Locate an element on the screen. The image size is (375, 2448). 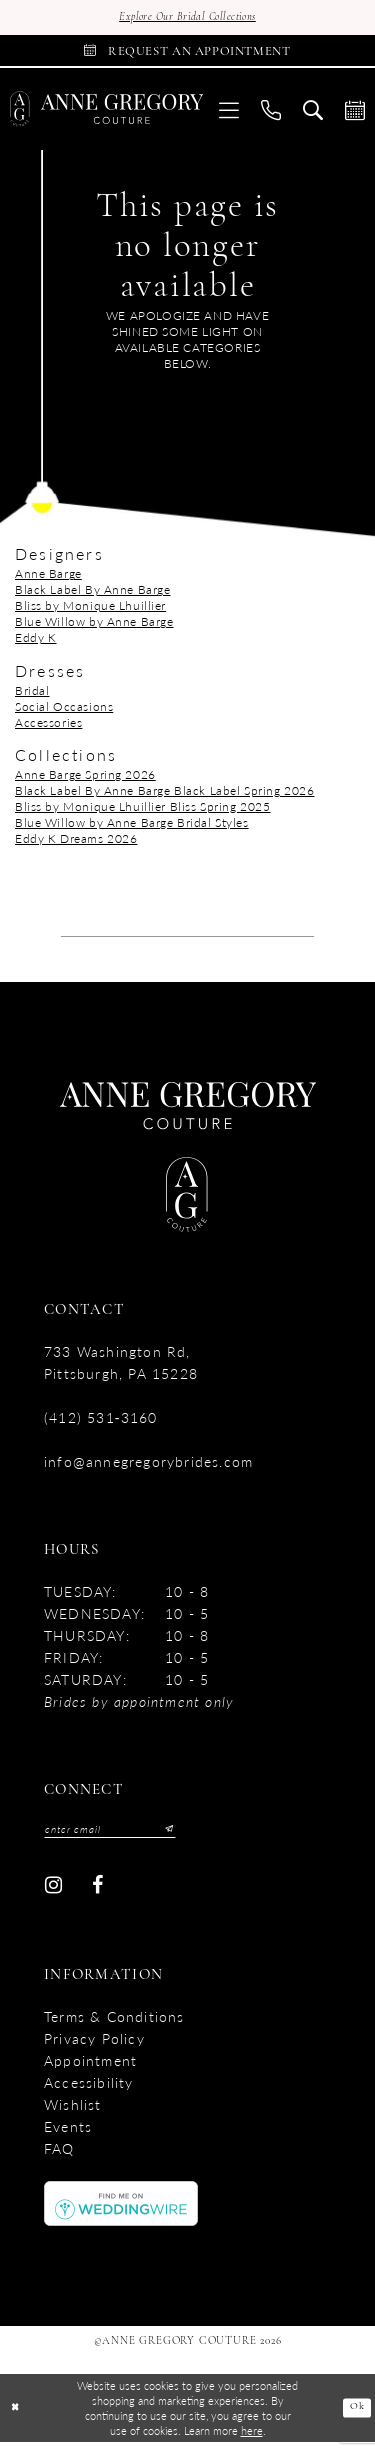
[Submit Subscribe] is located at coordinates (178, 1834).